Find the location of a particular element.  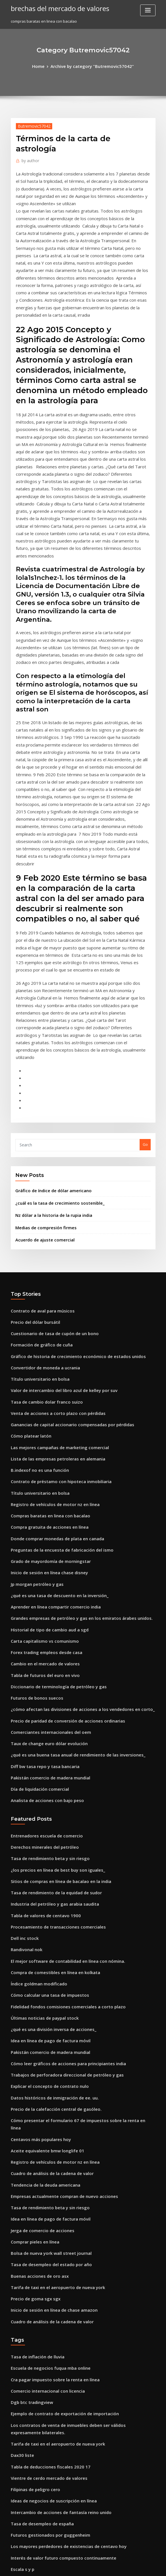

Últimas noticias de paypal stock is located at coordinates (40, 1776).